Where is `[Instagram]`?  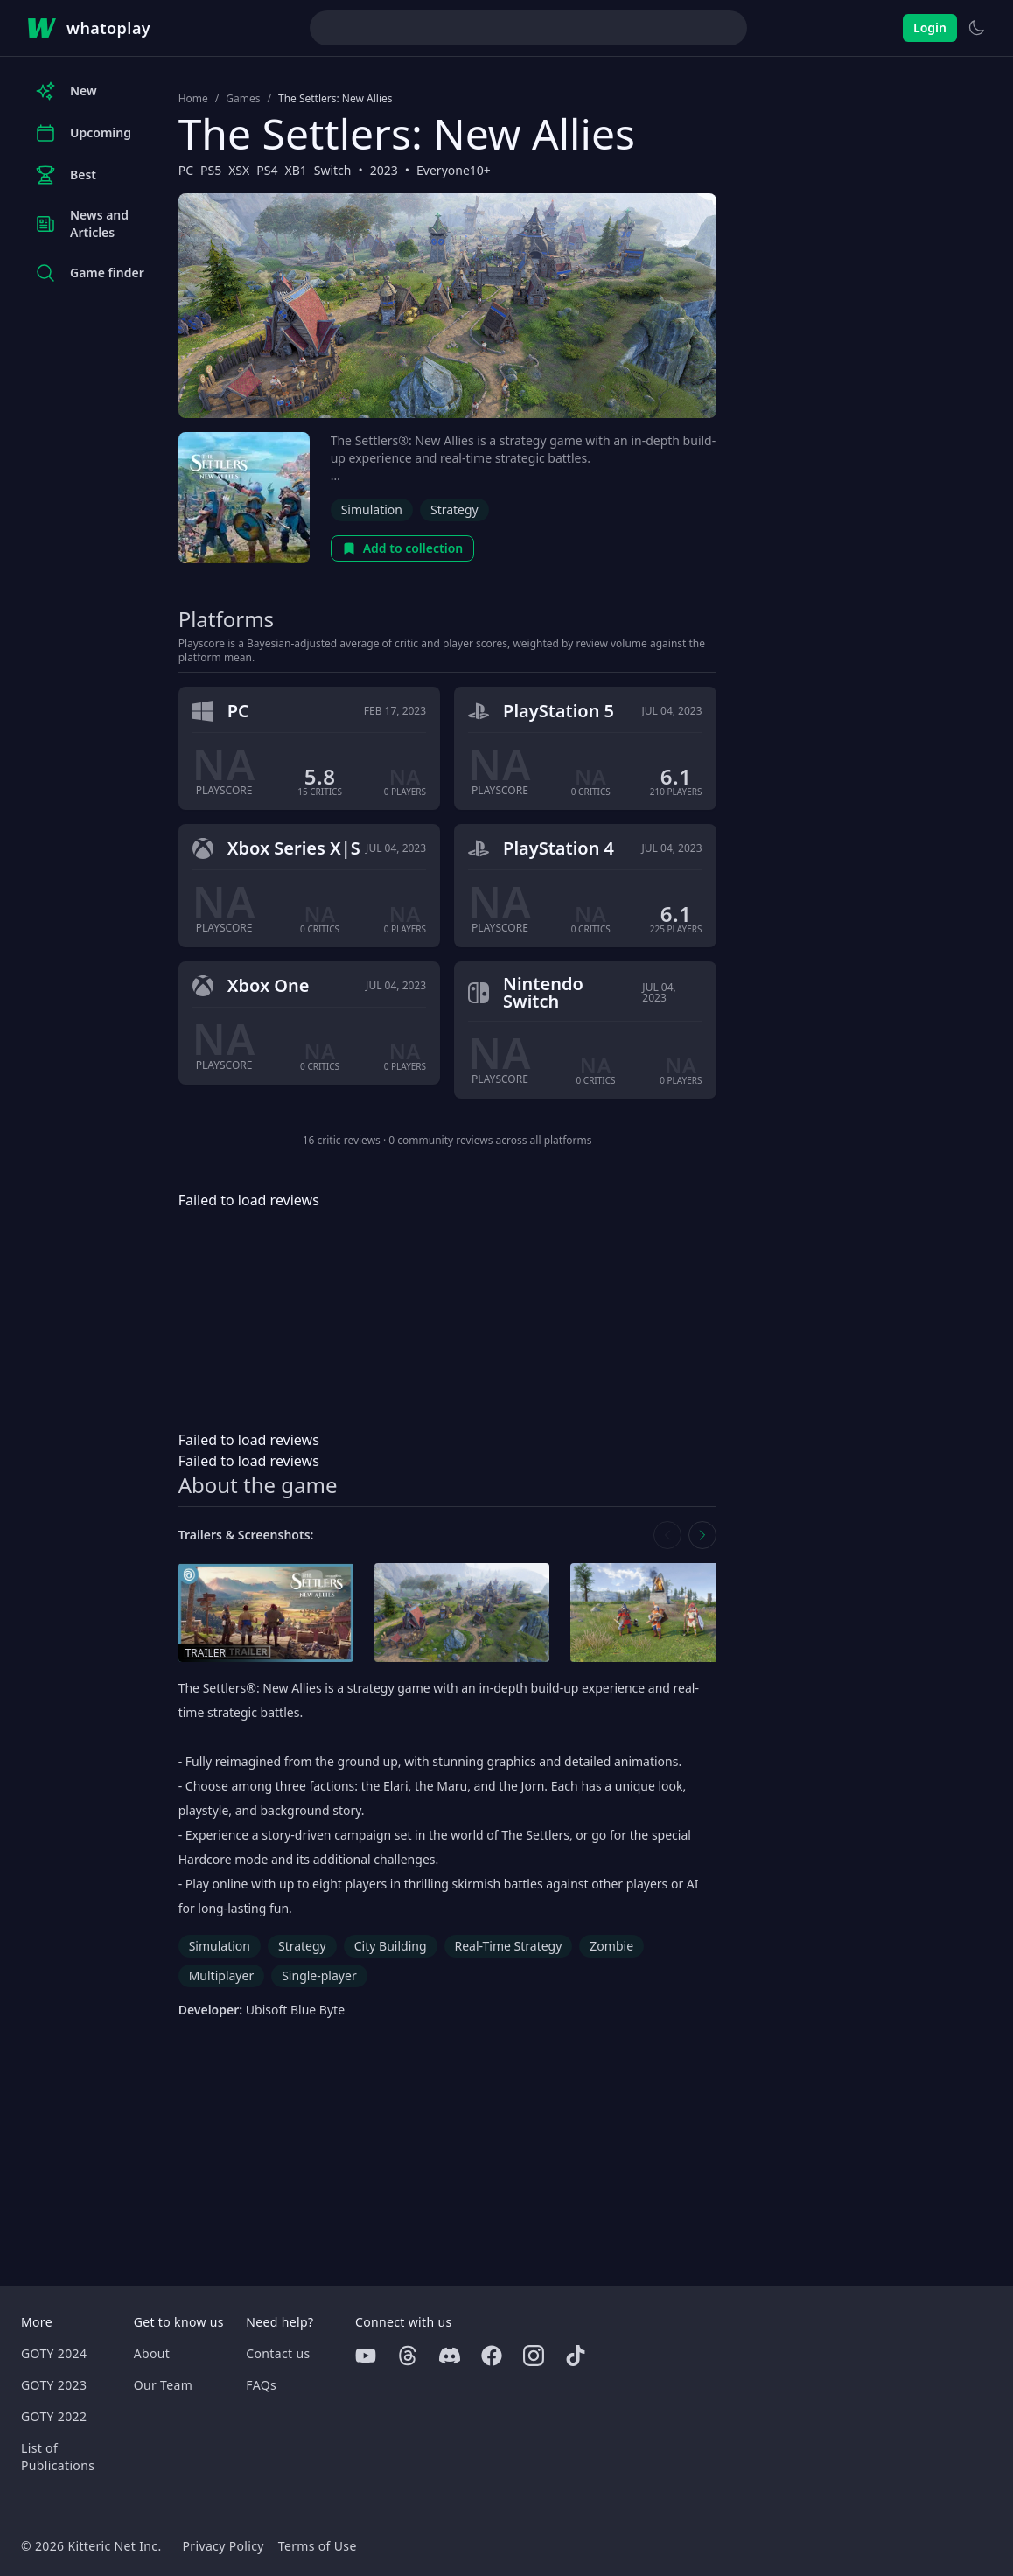 [Instagram] is located at coordinates (533, 2355).